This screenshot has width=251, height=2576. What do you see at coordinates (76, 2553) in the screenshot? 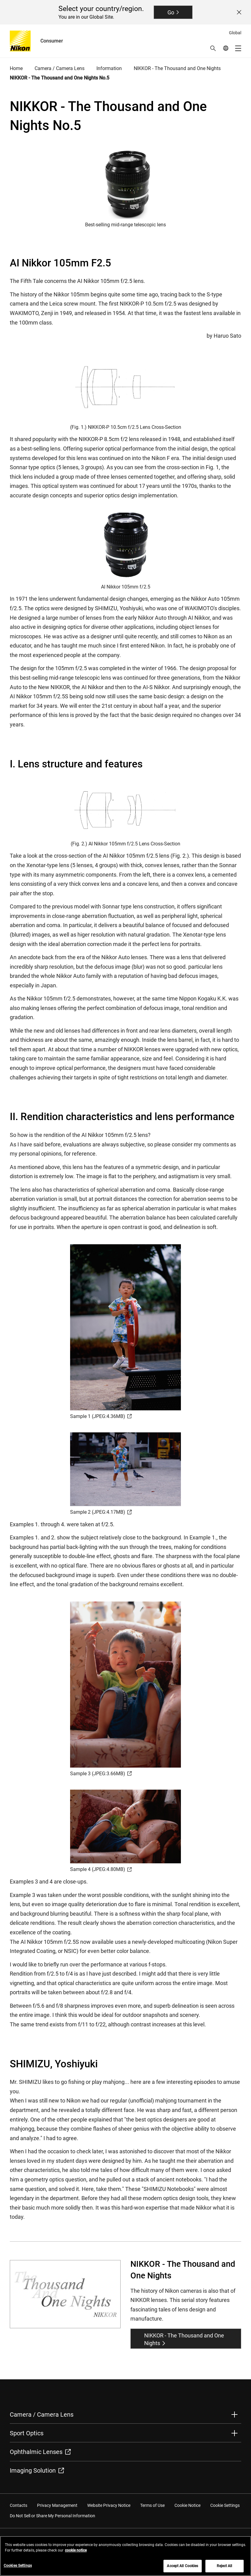
I see `cookie notice [More information about your privacy, opens in a new tab]` at bounding box center [76, 2553].